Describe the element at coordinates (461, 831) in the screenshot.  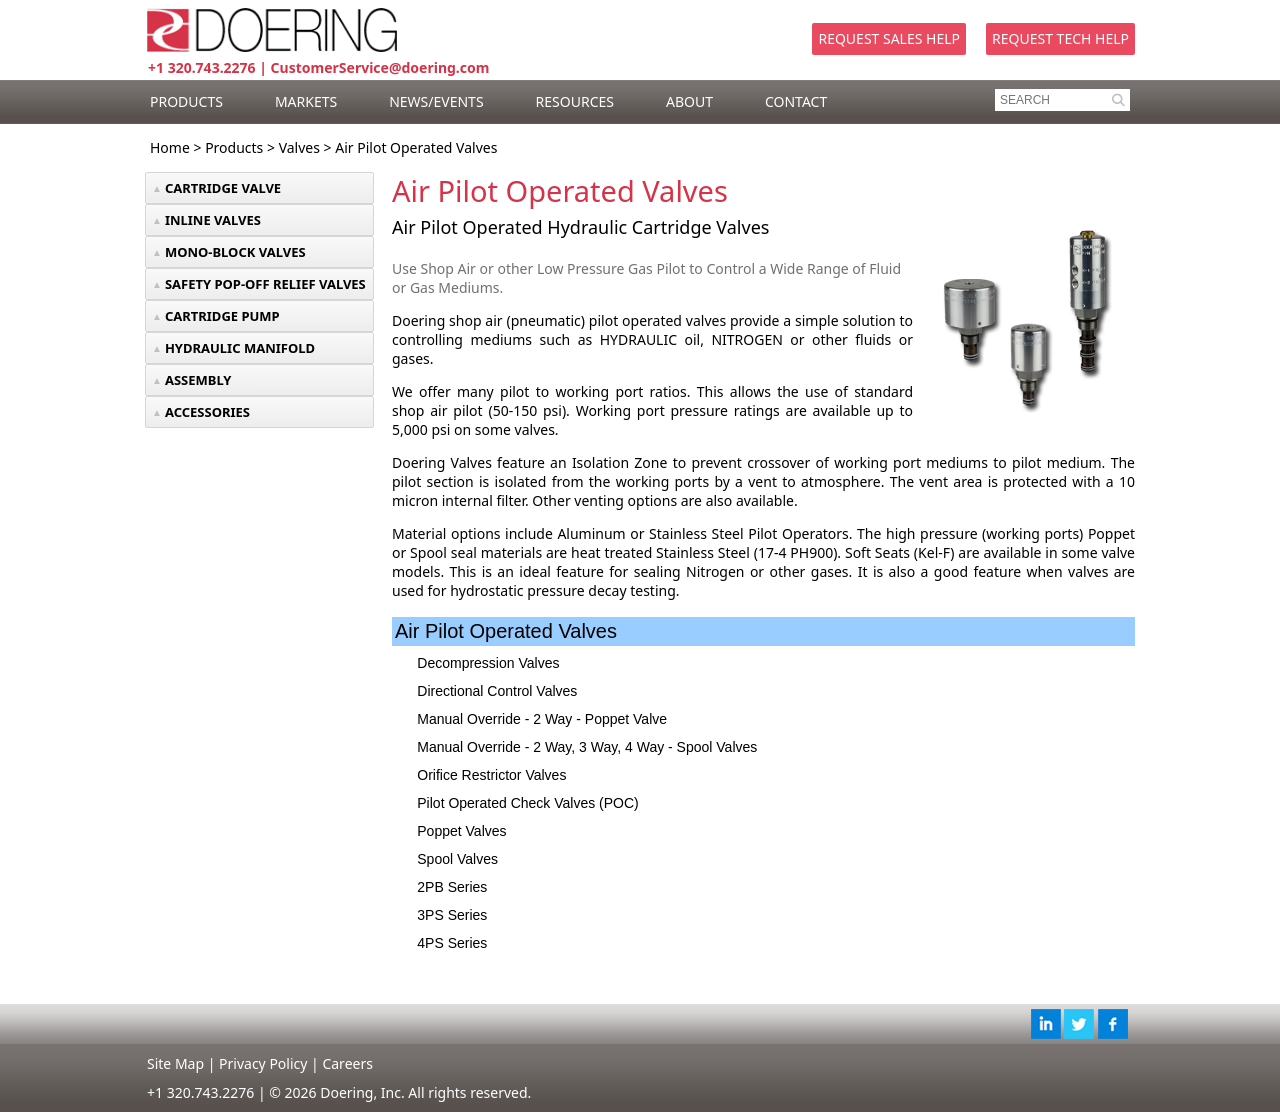
I see `Poppet Valves` at that location.